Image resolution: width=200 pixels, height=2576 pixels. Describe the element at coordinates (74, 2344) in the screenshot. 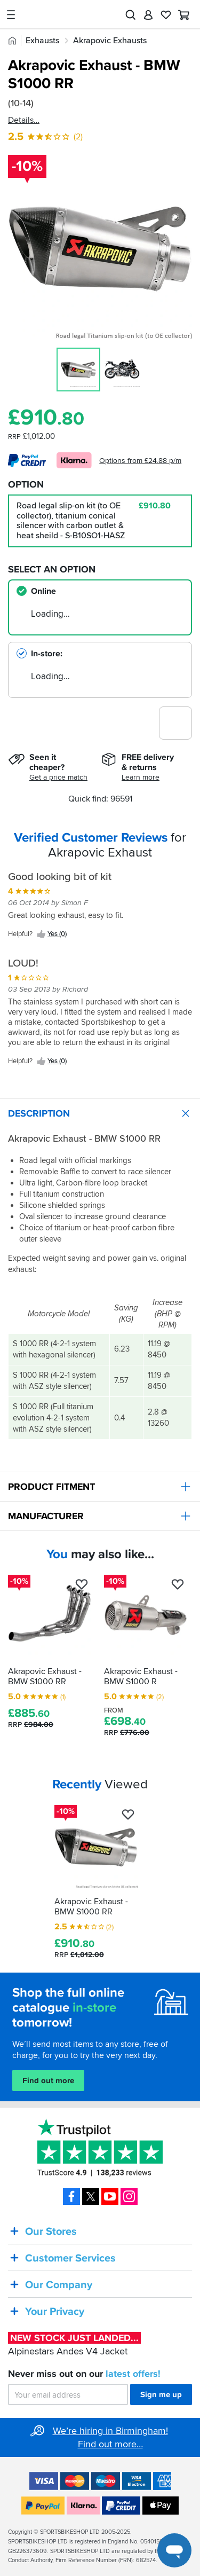

I see `Alpinestars Andes V4 Jacket` at that location.